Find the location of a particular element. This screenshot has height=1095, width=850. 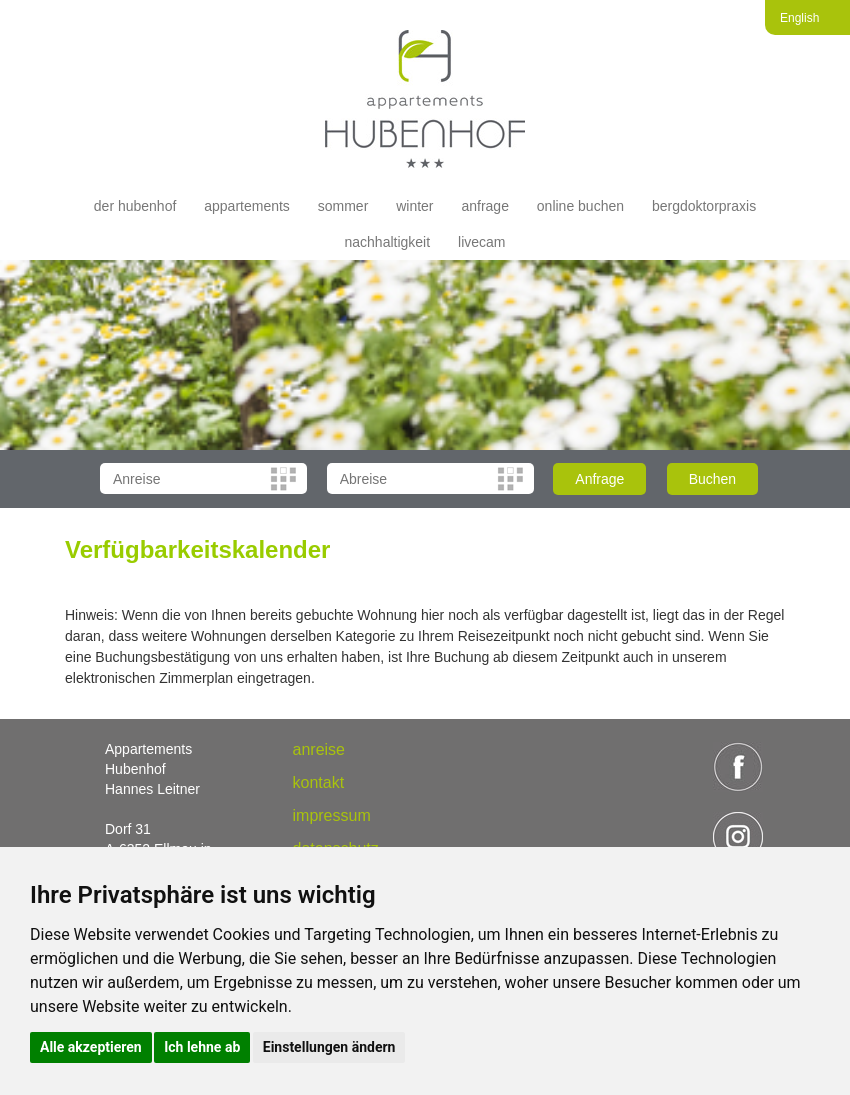

Bergdoktorpraxis is located at coordinates (704, 206).